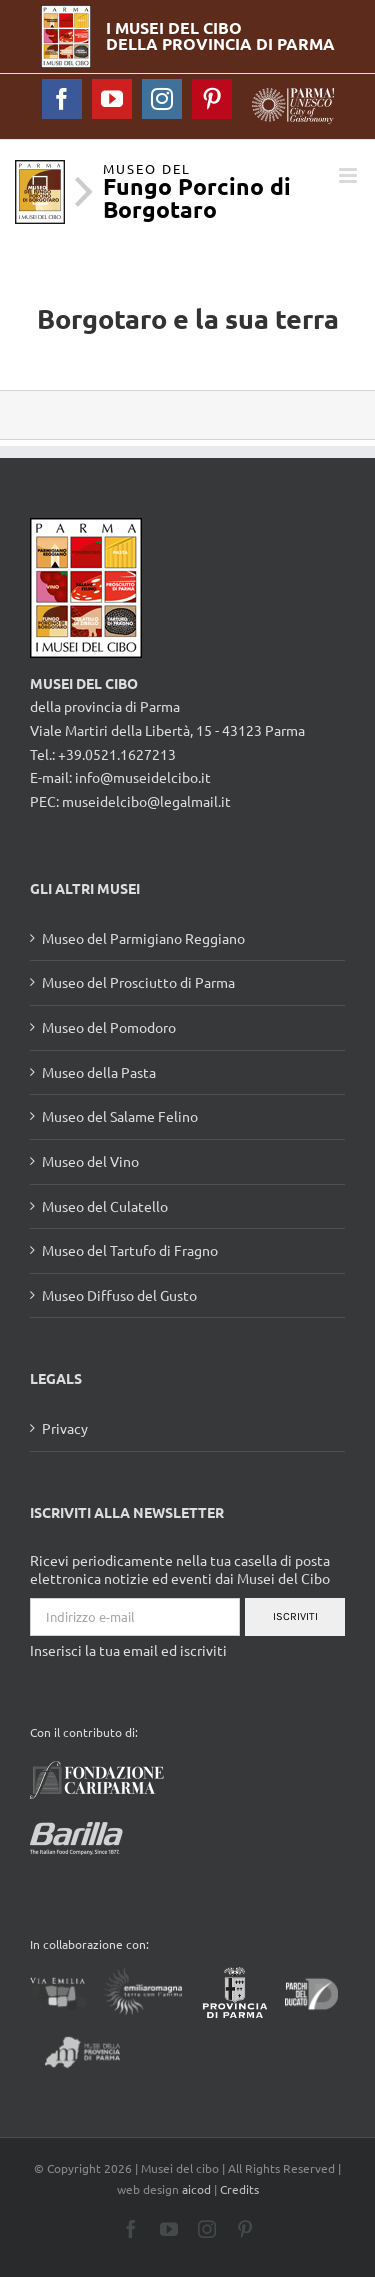 This screenshot has height=2277, width=375. Describe the element at coordinates (143, 777) in the screenshot. I see `info@museidelcibo.it` at that location.